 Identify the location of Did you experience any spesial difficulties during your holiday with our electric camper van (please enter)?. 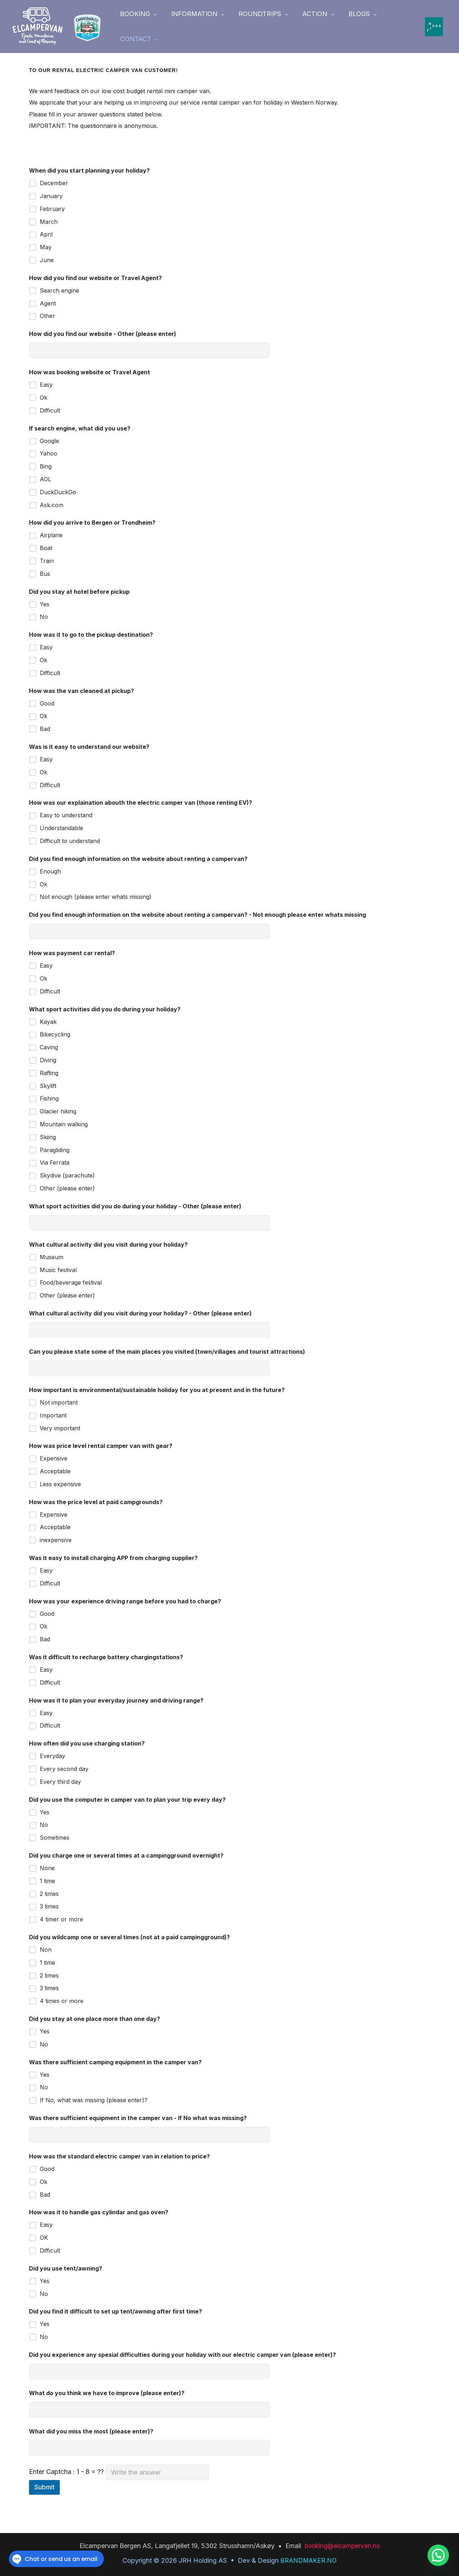
(182, 2354).